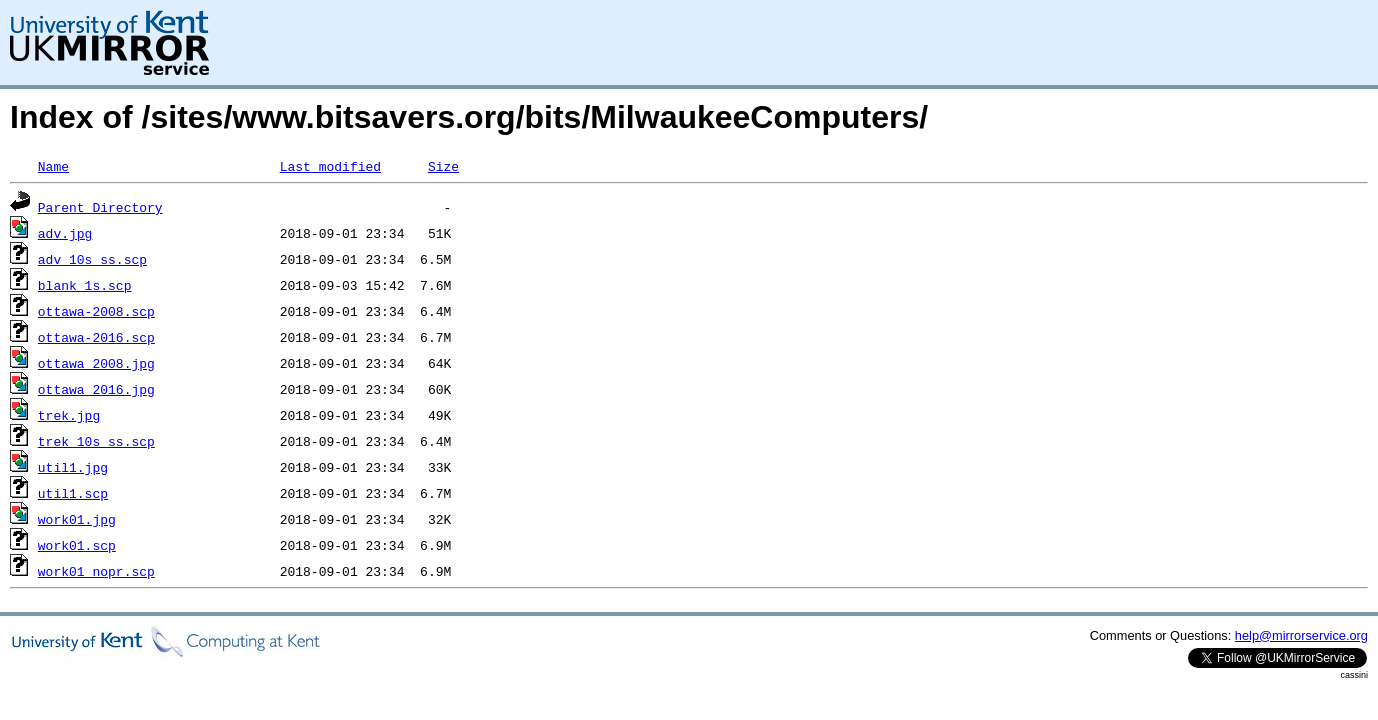 Image resolution: width=1378 pixels, height=720 pixels. Describe the element at coordinates (85, 285) in the screenshot. I see `blank_1s.scp` at that location.